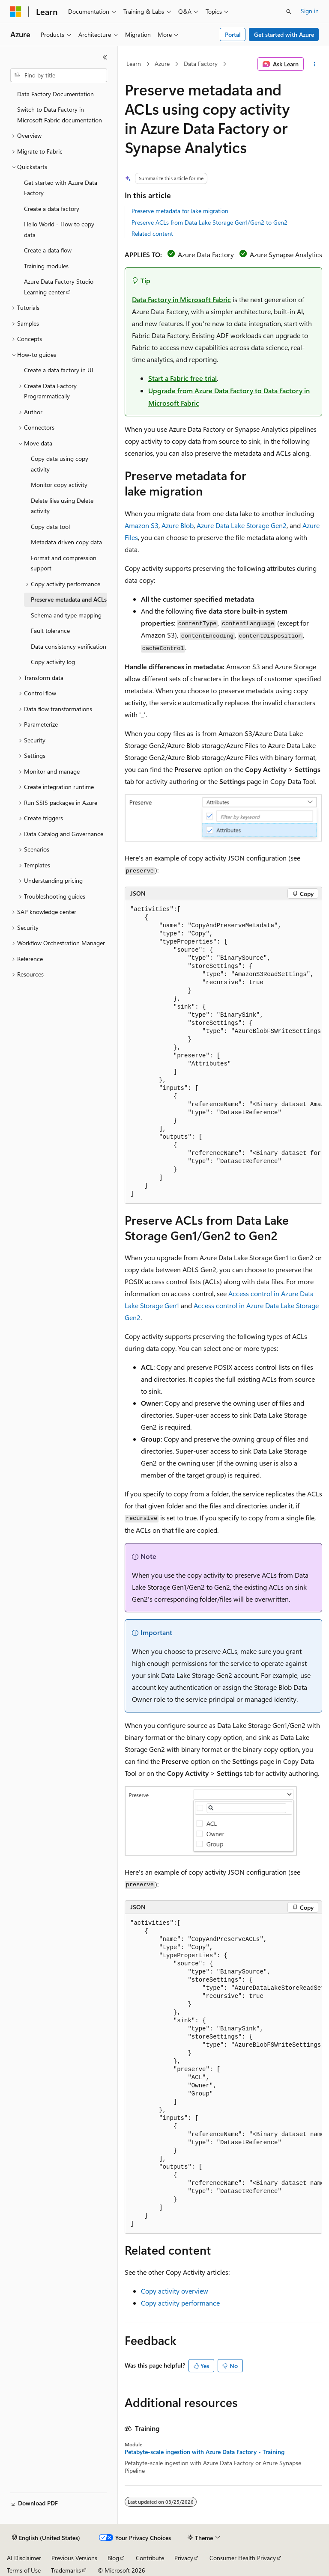 The image size is (329, 2576). I want to click on Azure Blob, so click(178, 525).